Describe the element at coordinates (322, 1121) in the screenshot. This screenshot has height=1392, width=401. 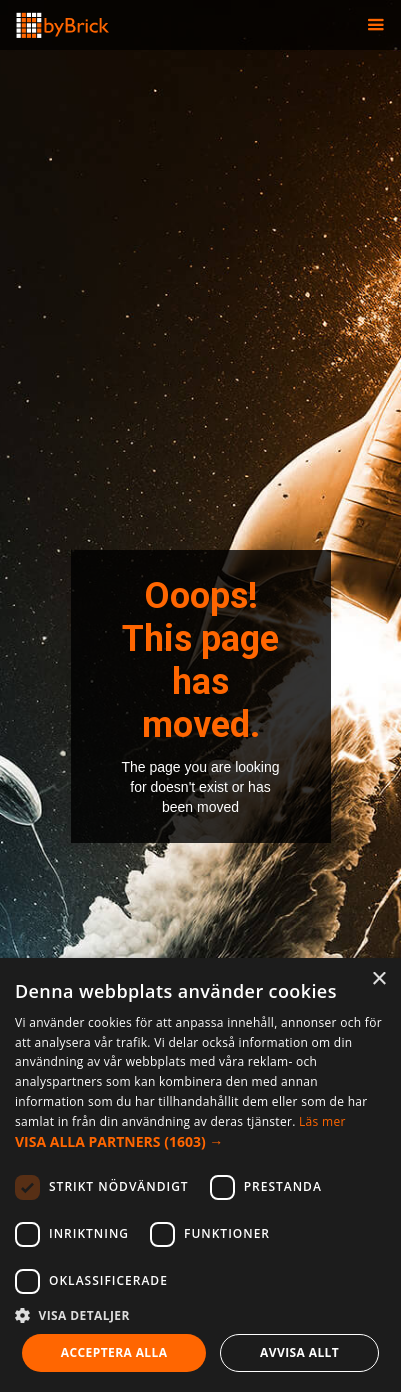
I see `Läs mer [Läs mer, opens a new window]` at that location.